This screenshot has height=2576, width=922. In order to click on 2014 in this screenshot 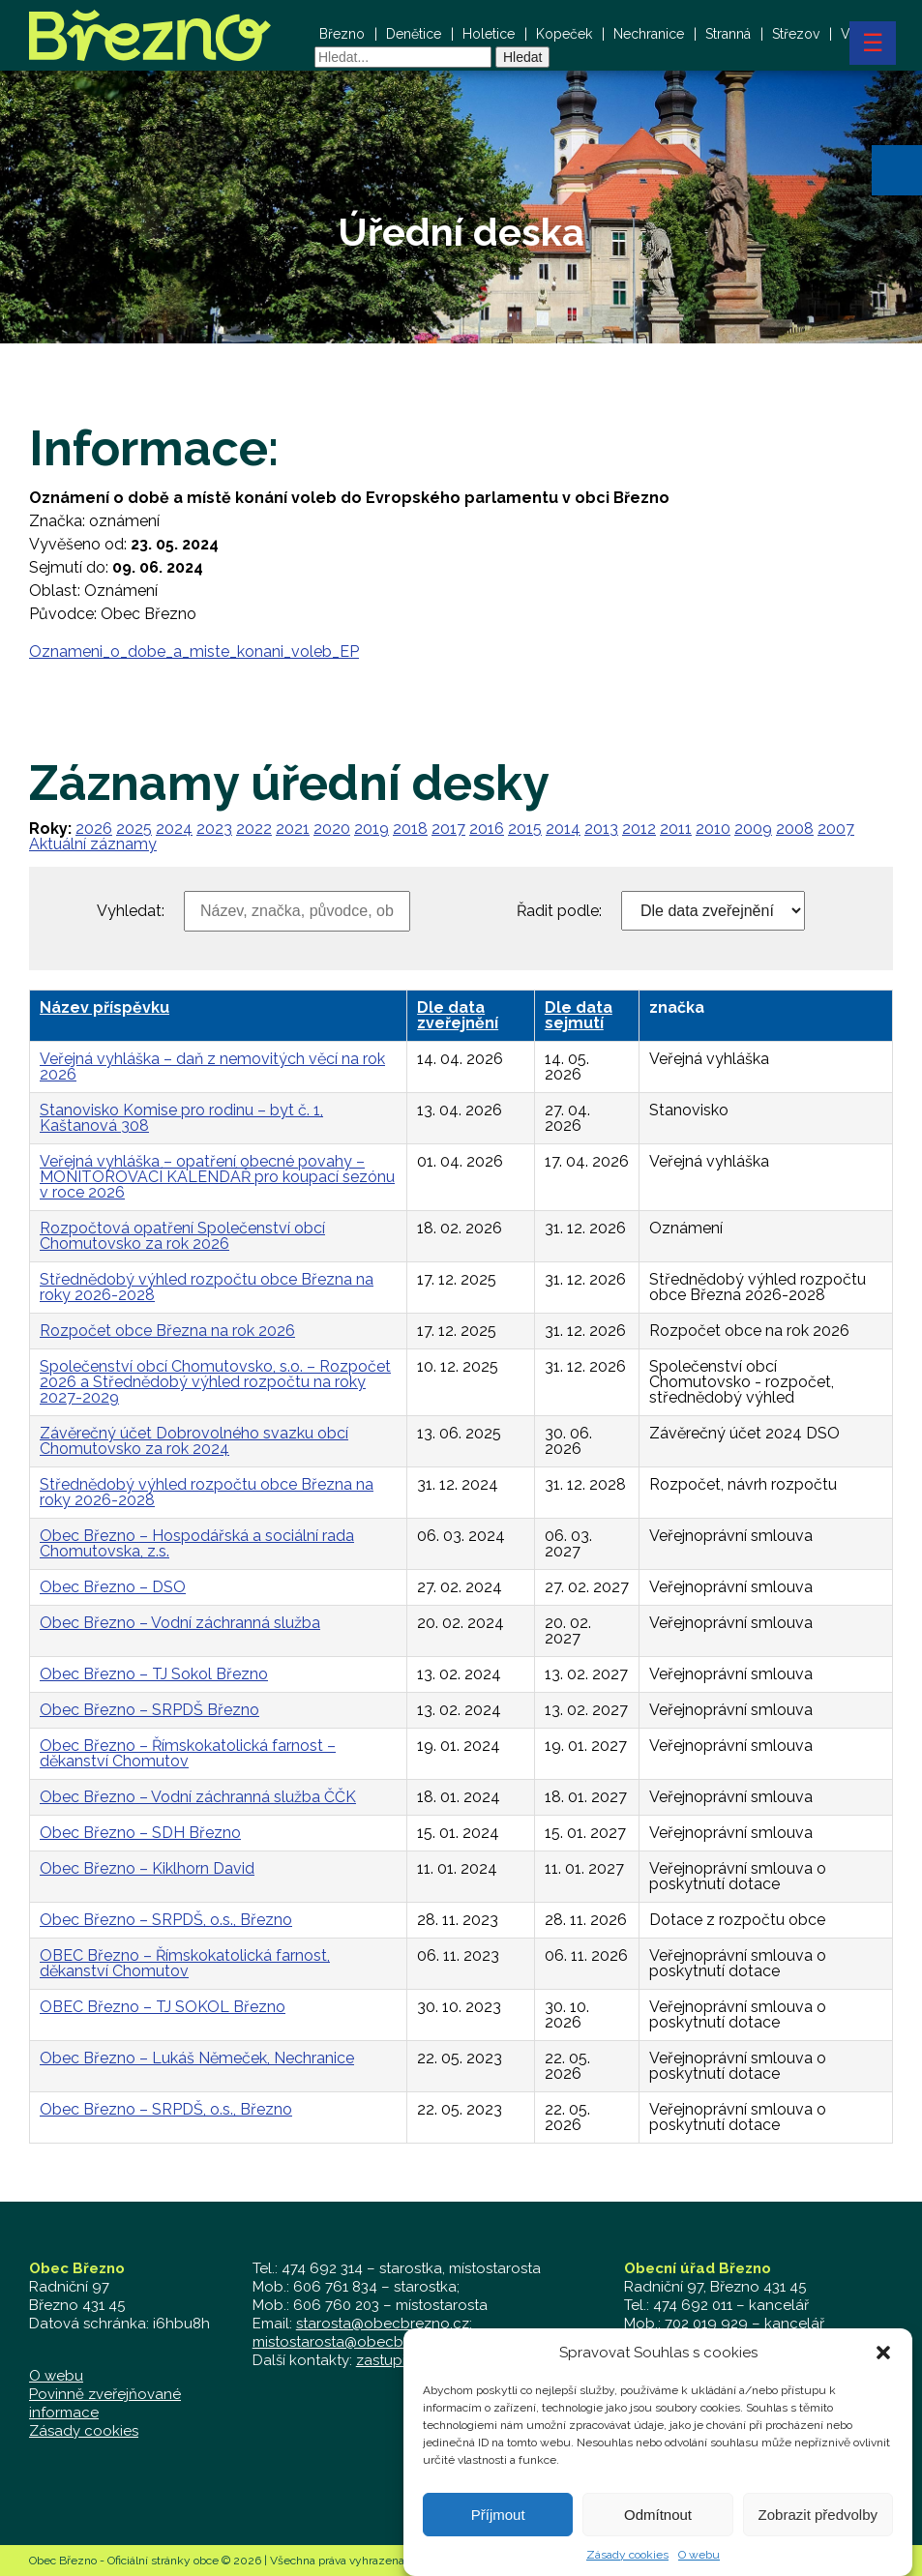, I will do `click(563, 828)`.